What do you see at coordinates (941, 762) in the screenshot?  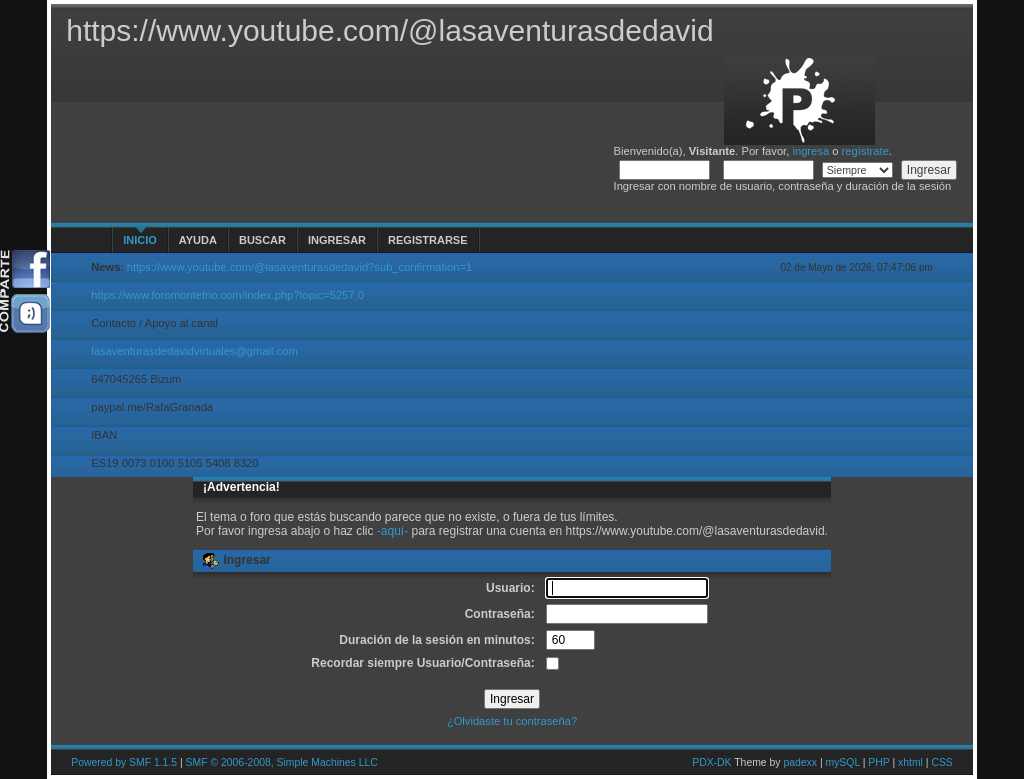 I see `CSS` at bounding box center [941, 762].